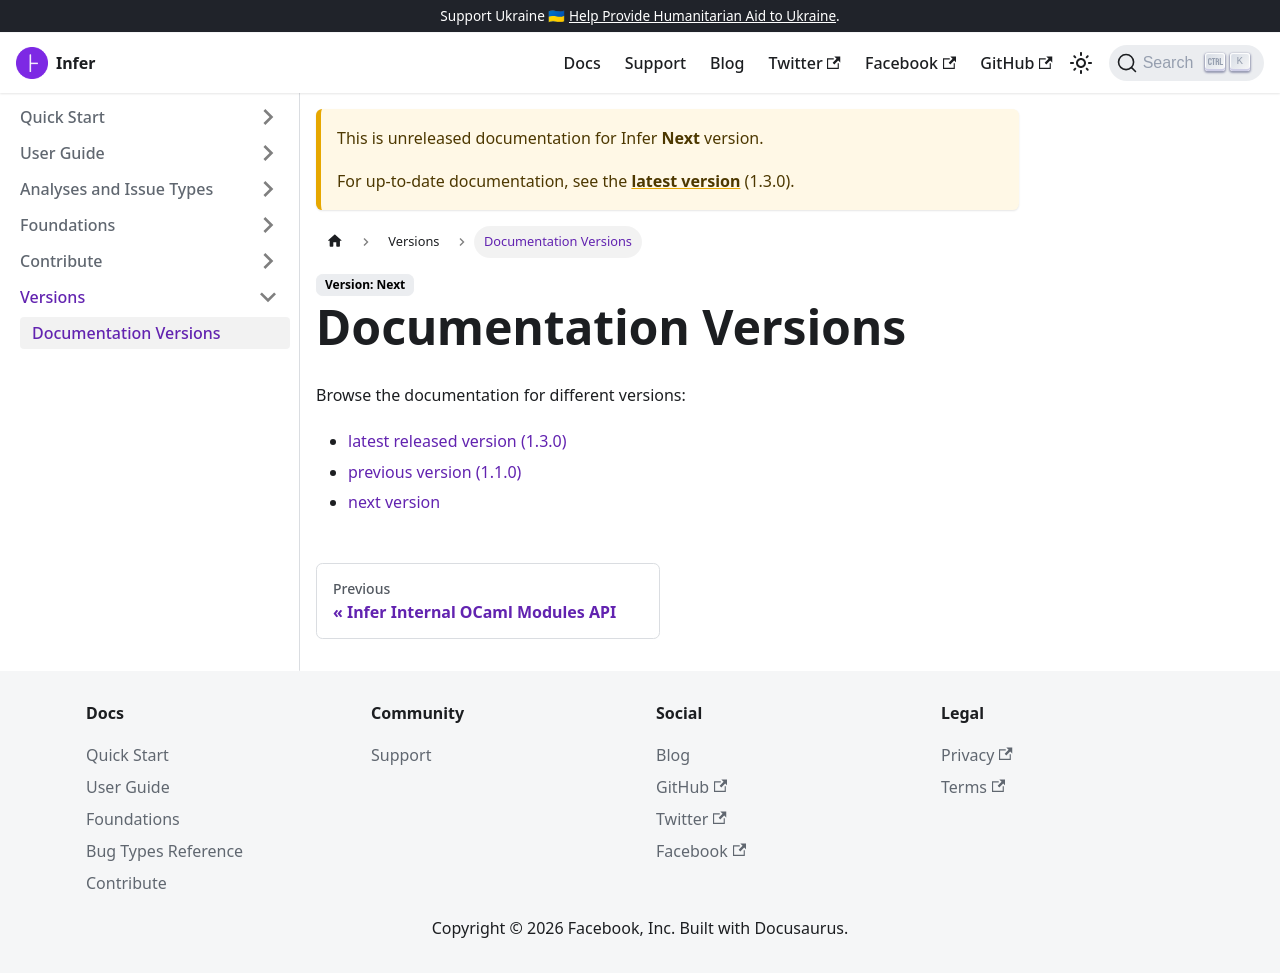 The image size is (1280, 973). Describe the element at coordinates (1016, 63) in the screenshot. I see `GitHub` at that location.